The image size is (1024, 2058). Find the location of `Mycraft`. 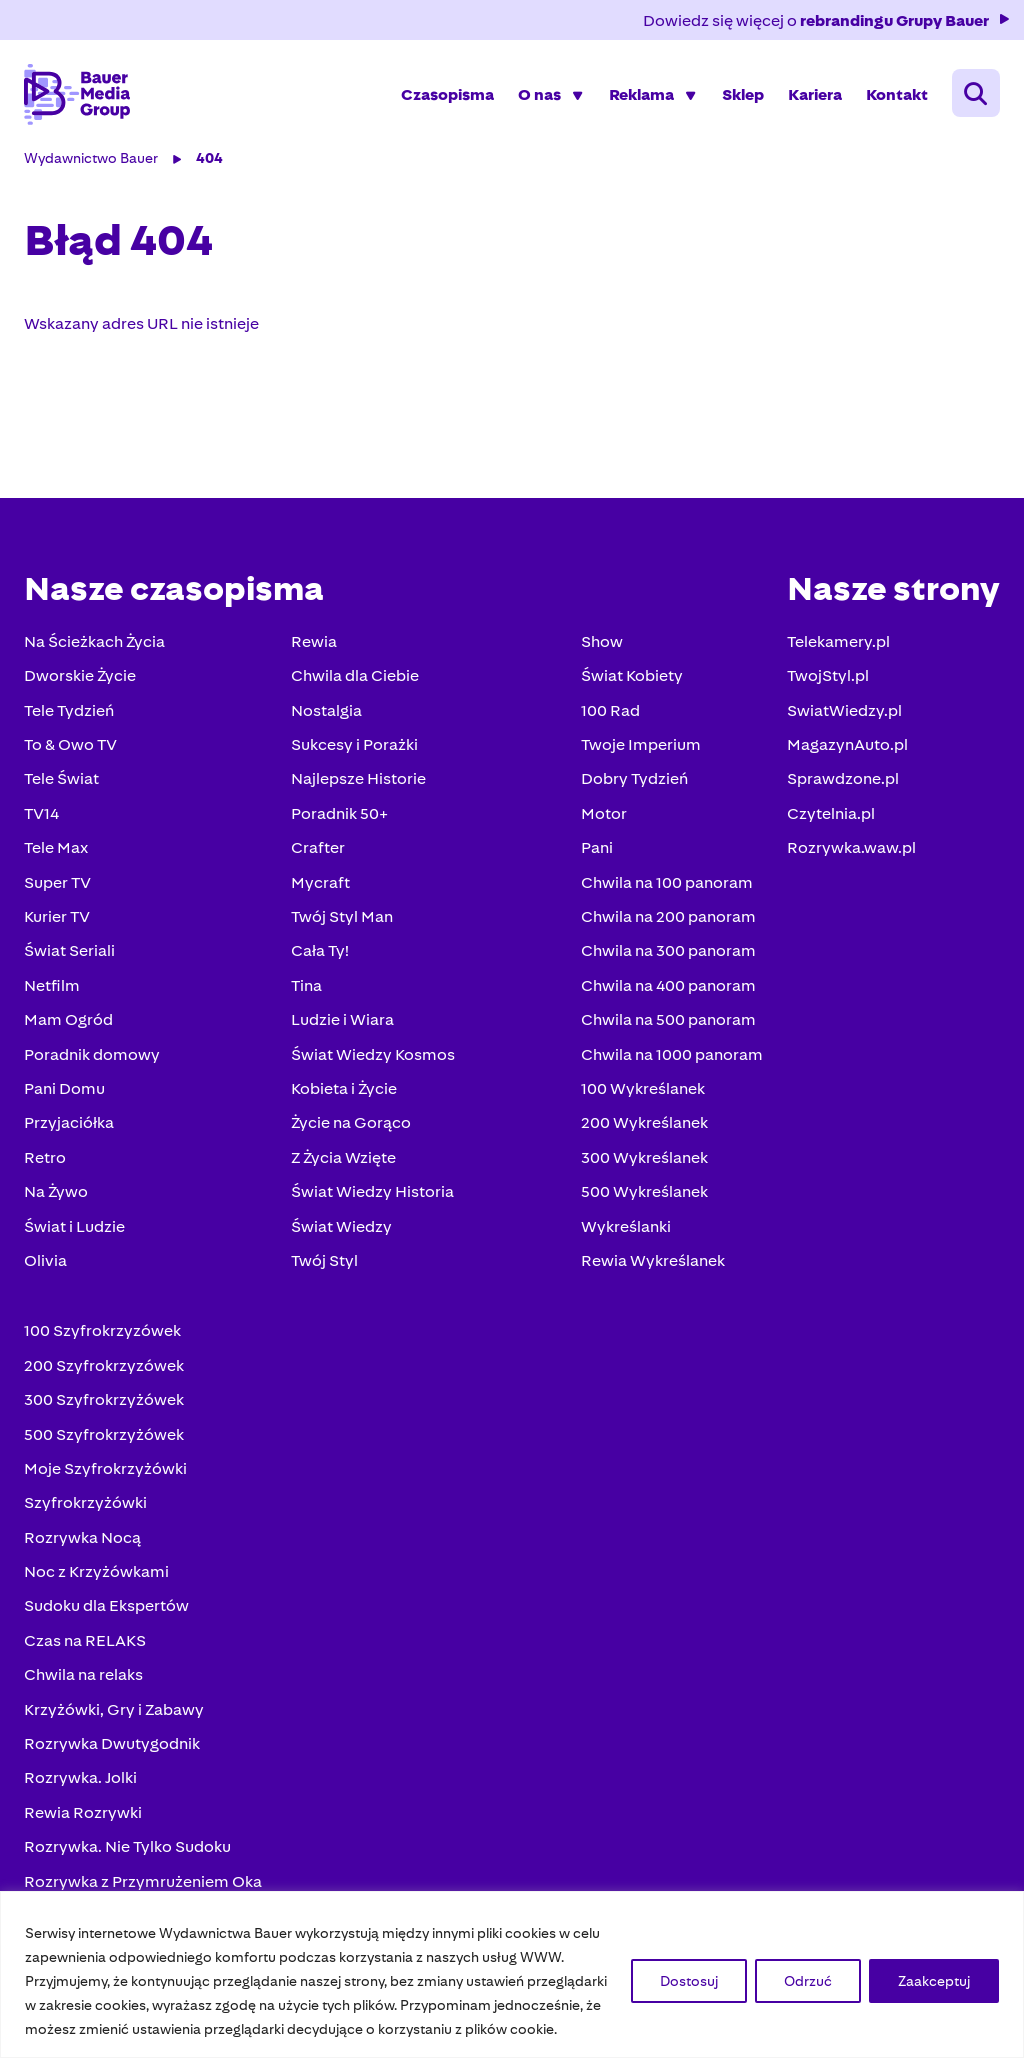

Mycraft is located at coordinates (320, 882).